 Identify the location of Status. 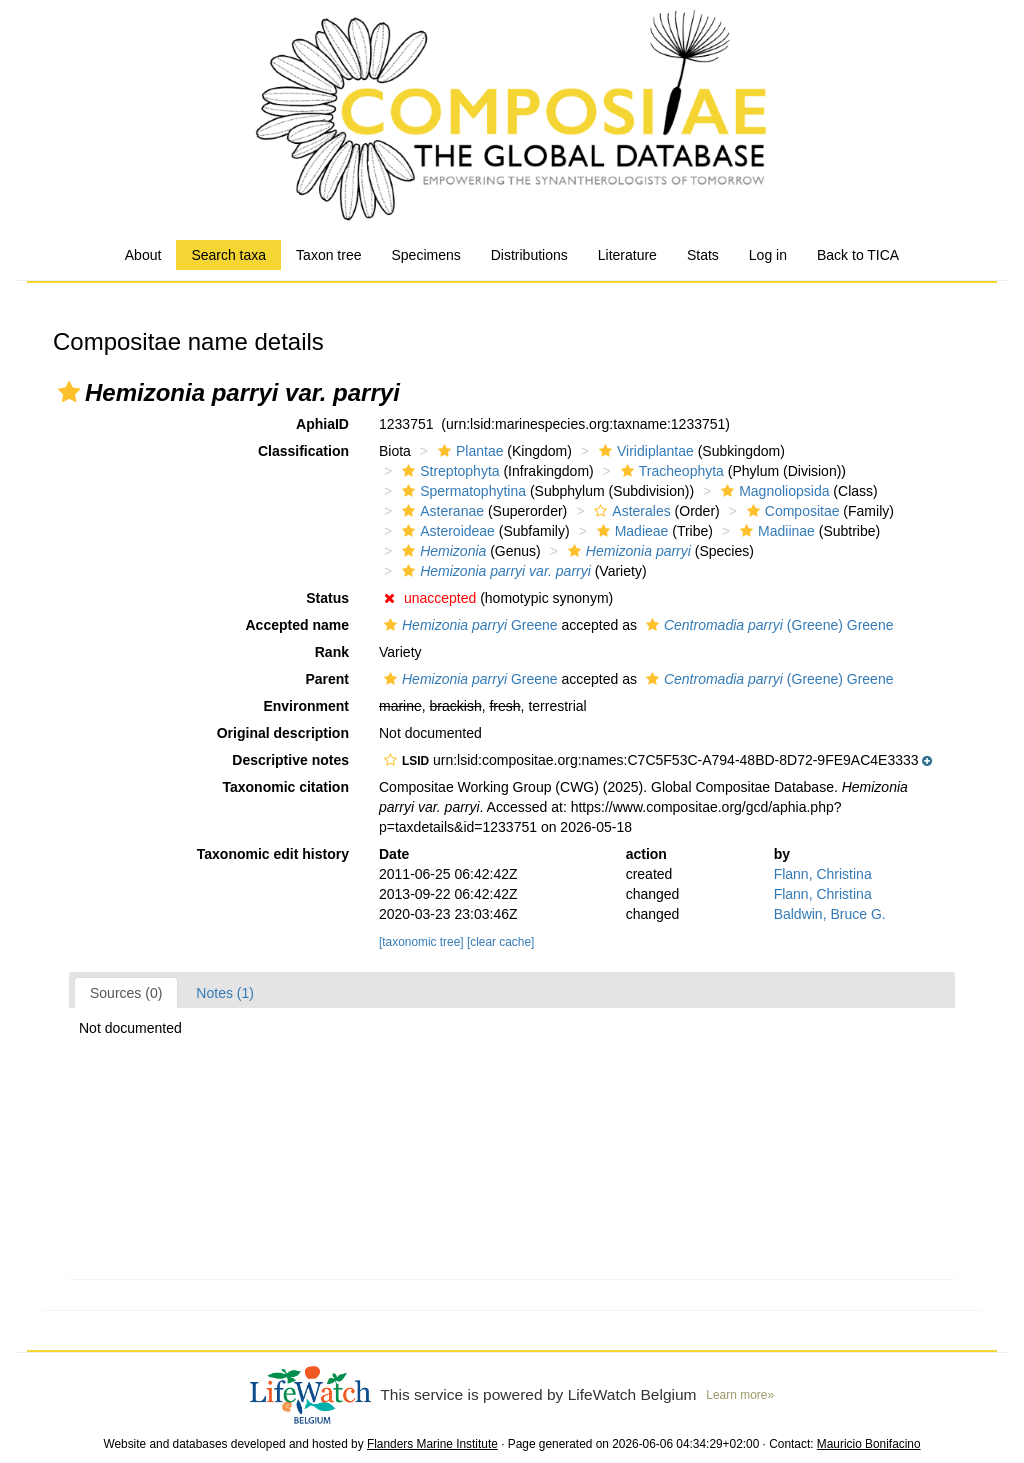
(327, 598).